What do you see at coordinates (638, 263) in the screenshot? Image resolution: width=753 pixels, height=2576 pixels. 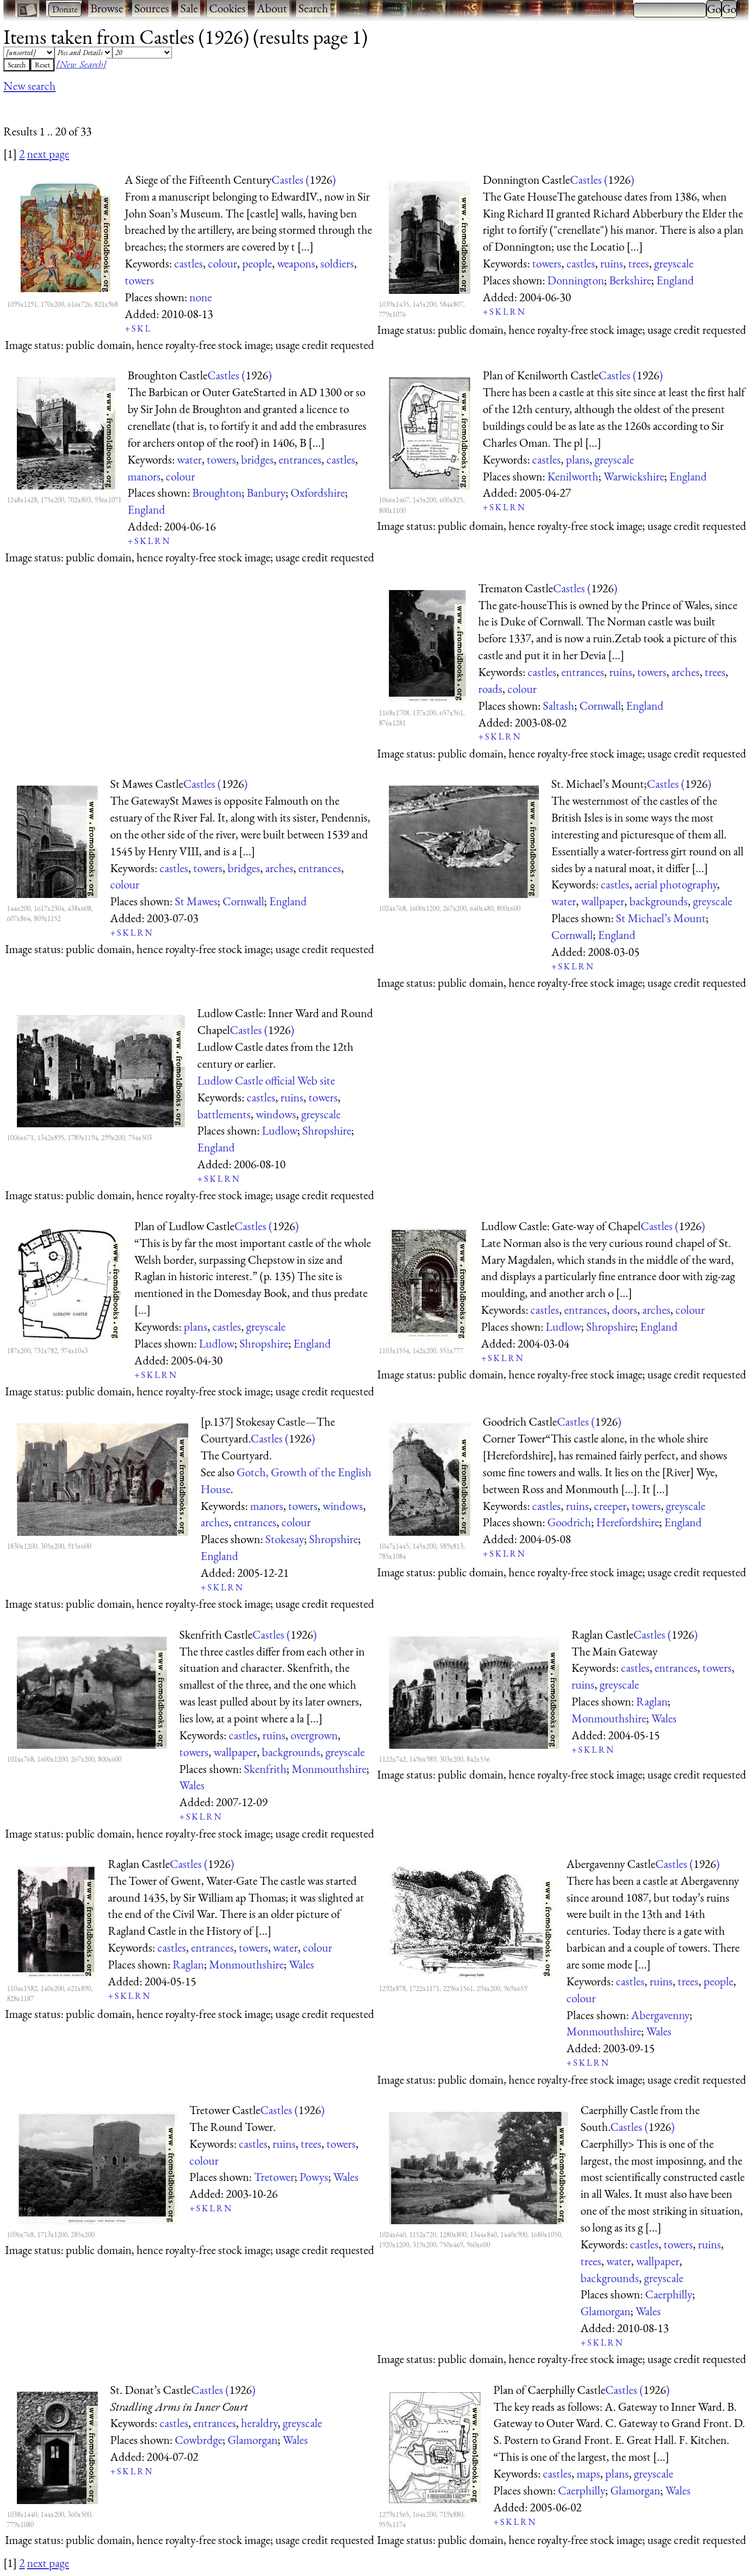 I see `trees` at bounding box center [638, 263].